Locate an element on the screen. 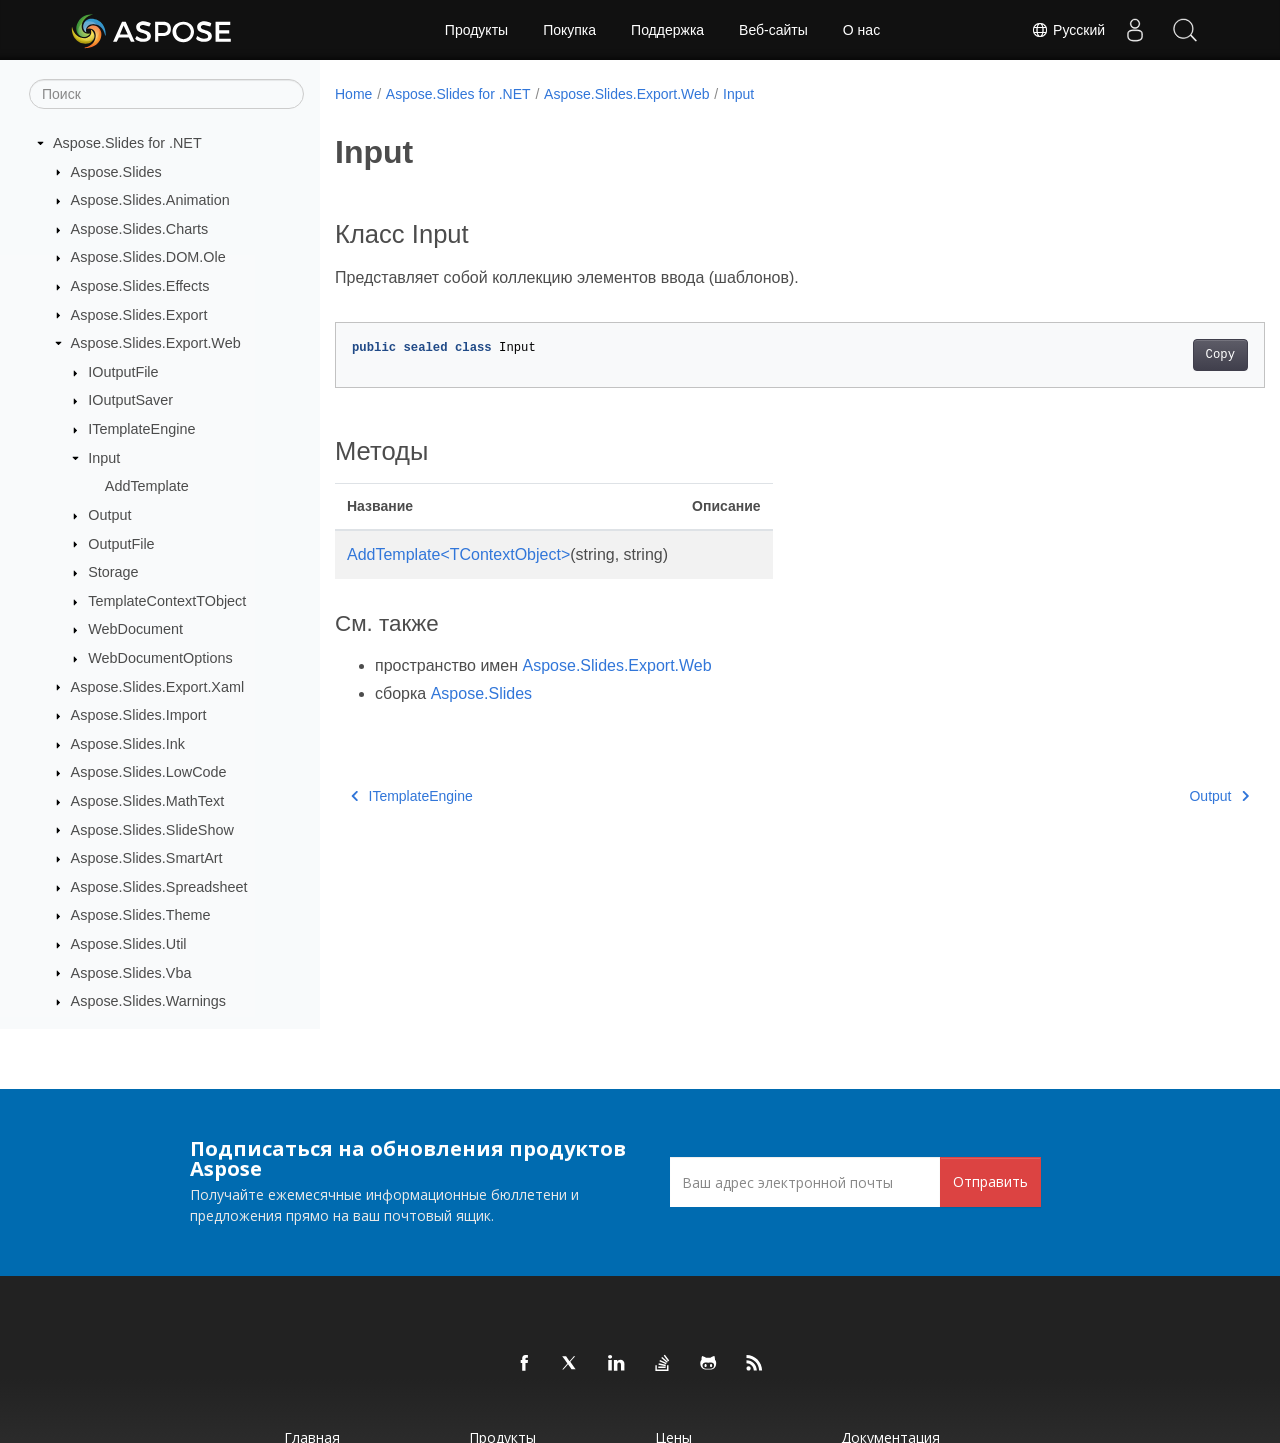  Aspose.Slides.Charts is located at coordinates (140, 229).